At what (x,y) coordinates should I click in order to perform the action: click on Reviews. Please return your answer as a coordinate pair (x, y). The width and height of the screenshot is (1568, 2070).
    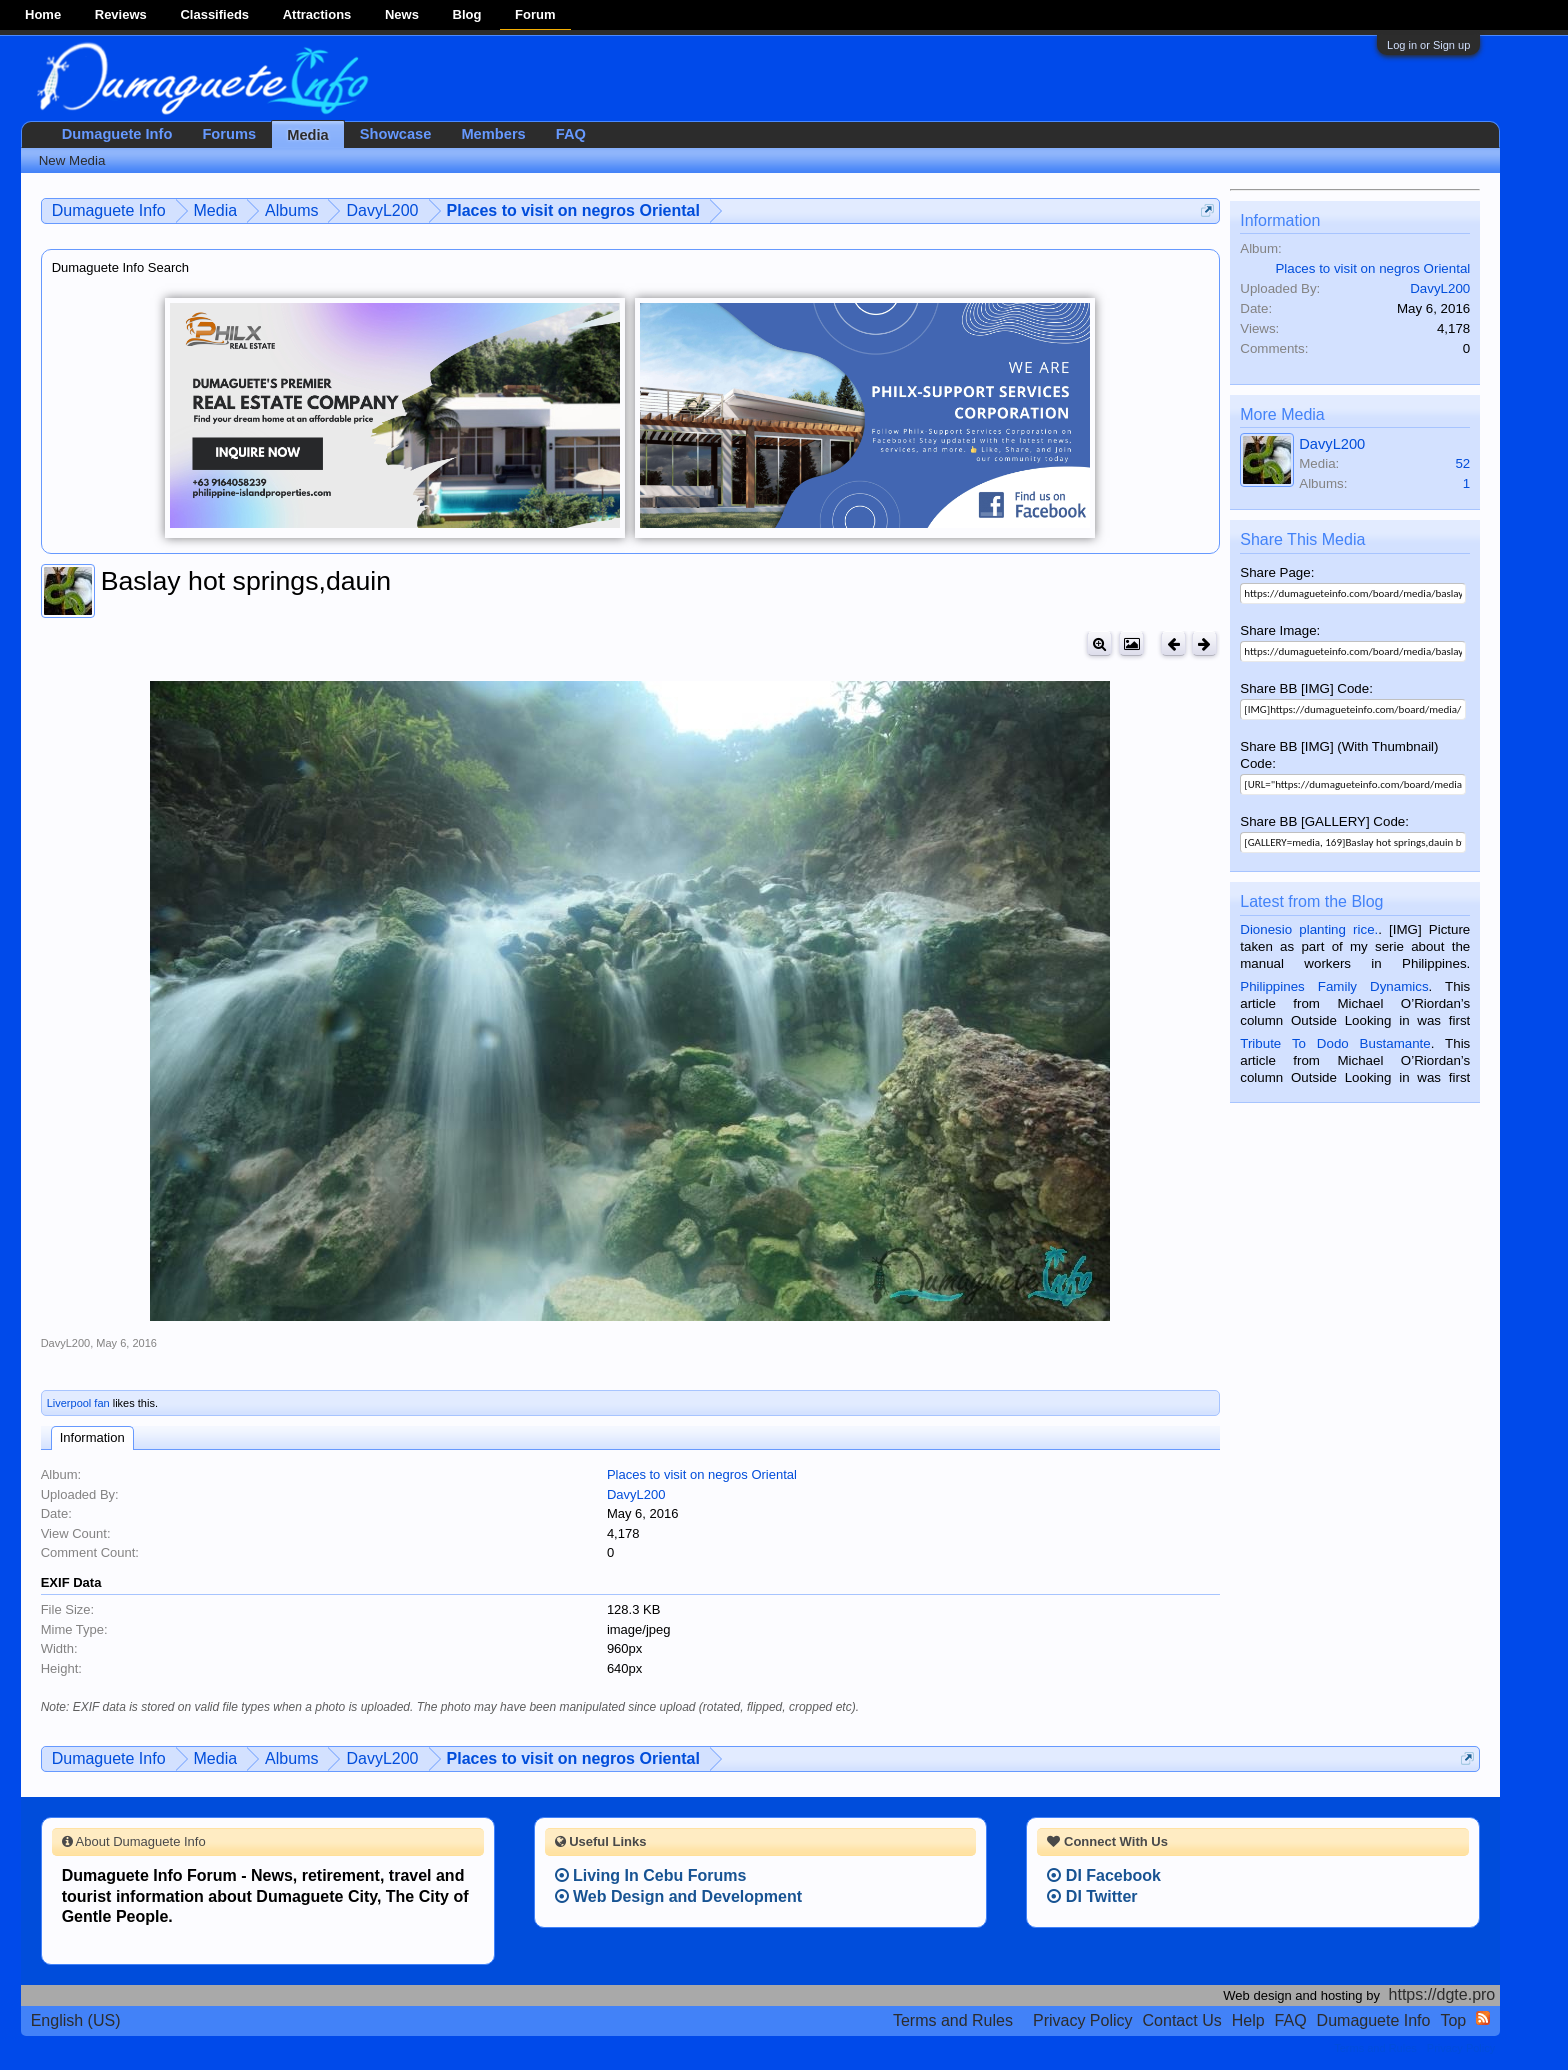
    Looking at the image, I should click on (121, 14).